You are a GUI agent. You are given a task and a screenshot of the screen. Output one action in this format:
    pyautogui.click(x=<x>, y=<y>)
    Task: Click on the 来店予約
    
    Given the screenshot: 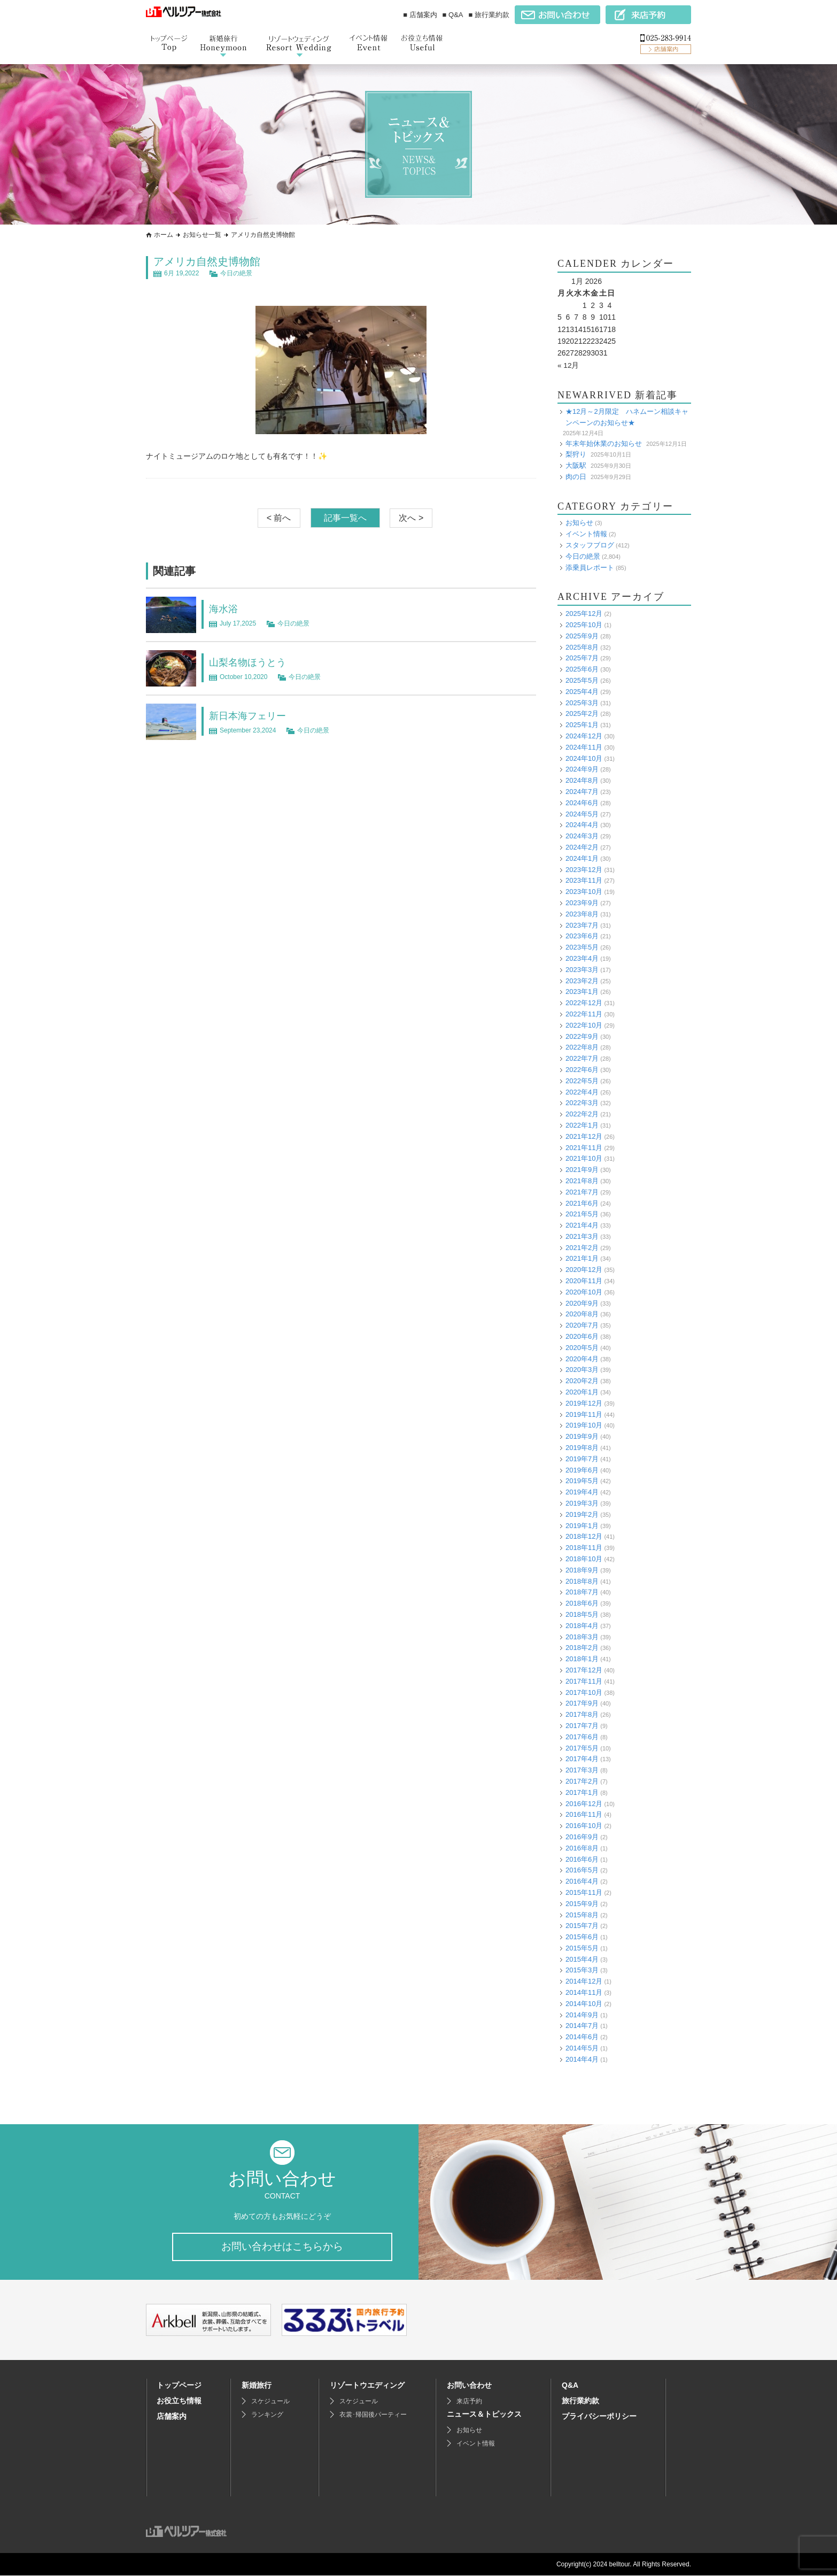 What is the action you would take?
    pyautogui.click(x=469, y=2401)
    